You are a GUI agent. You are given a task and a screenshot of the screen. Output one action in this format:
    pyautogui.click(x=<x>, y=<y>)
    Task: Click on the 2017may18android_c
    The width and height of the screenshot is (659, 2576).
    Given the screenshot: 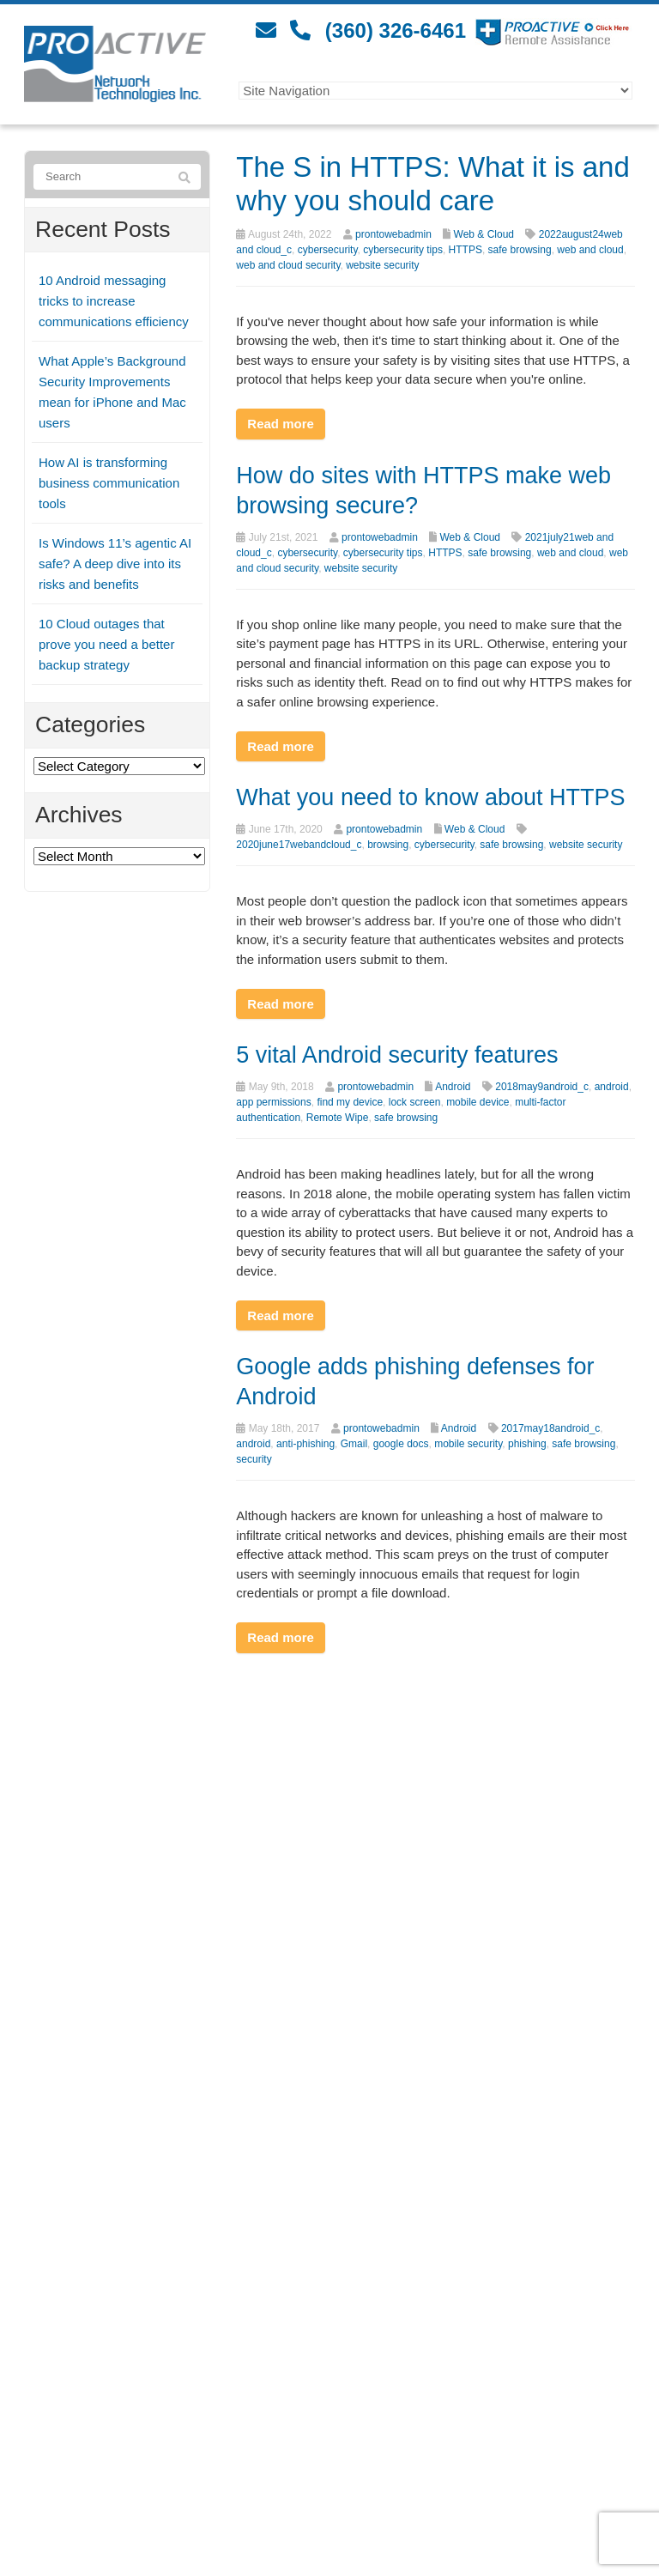 What is the action you would take?
    pyautogui.click(x=550, y=1428)
    